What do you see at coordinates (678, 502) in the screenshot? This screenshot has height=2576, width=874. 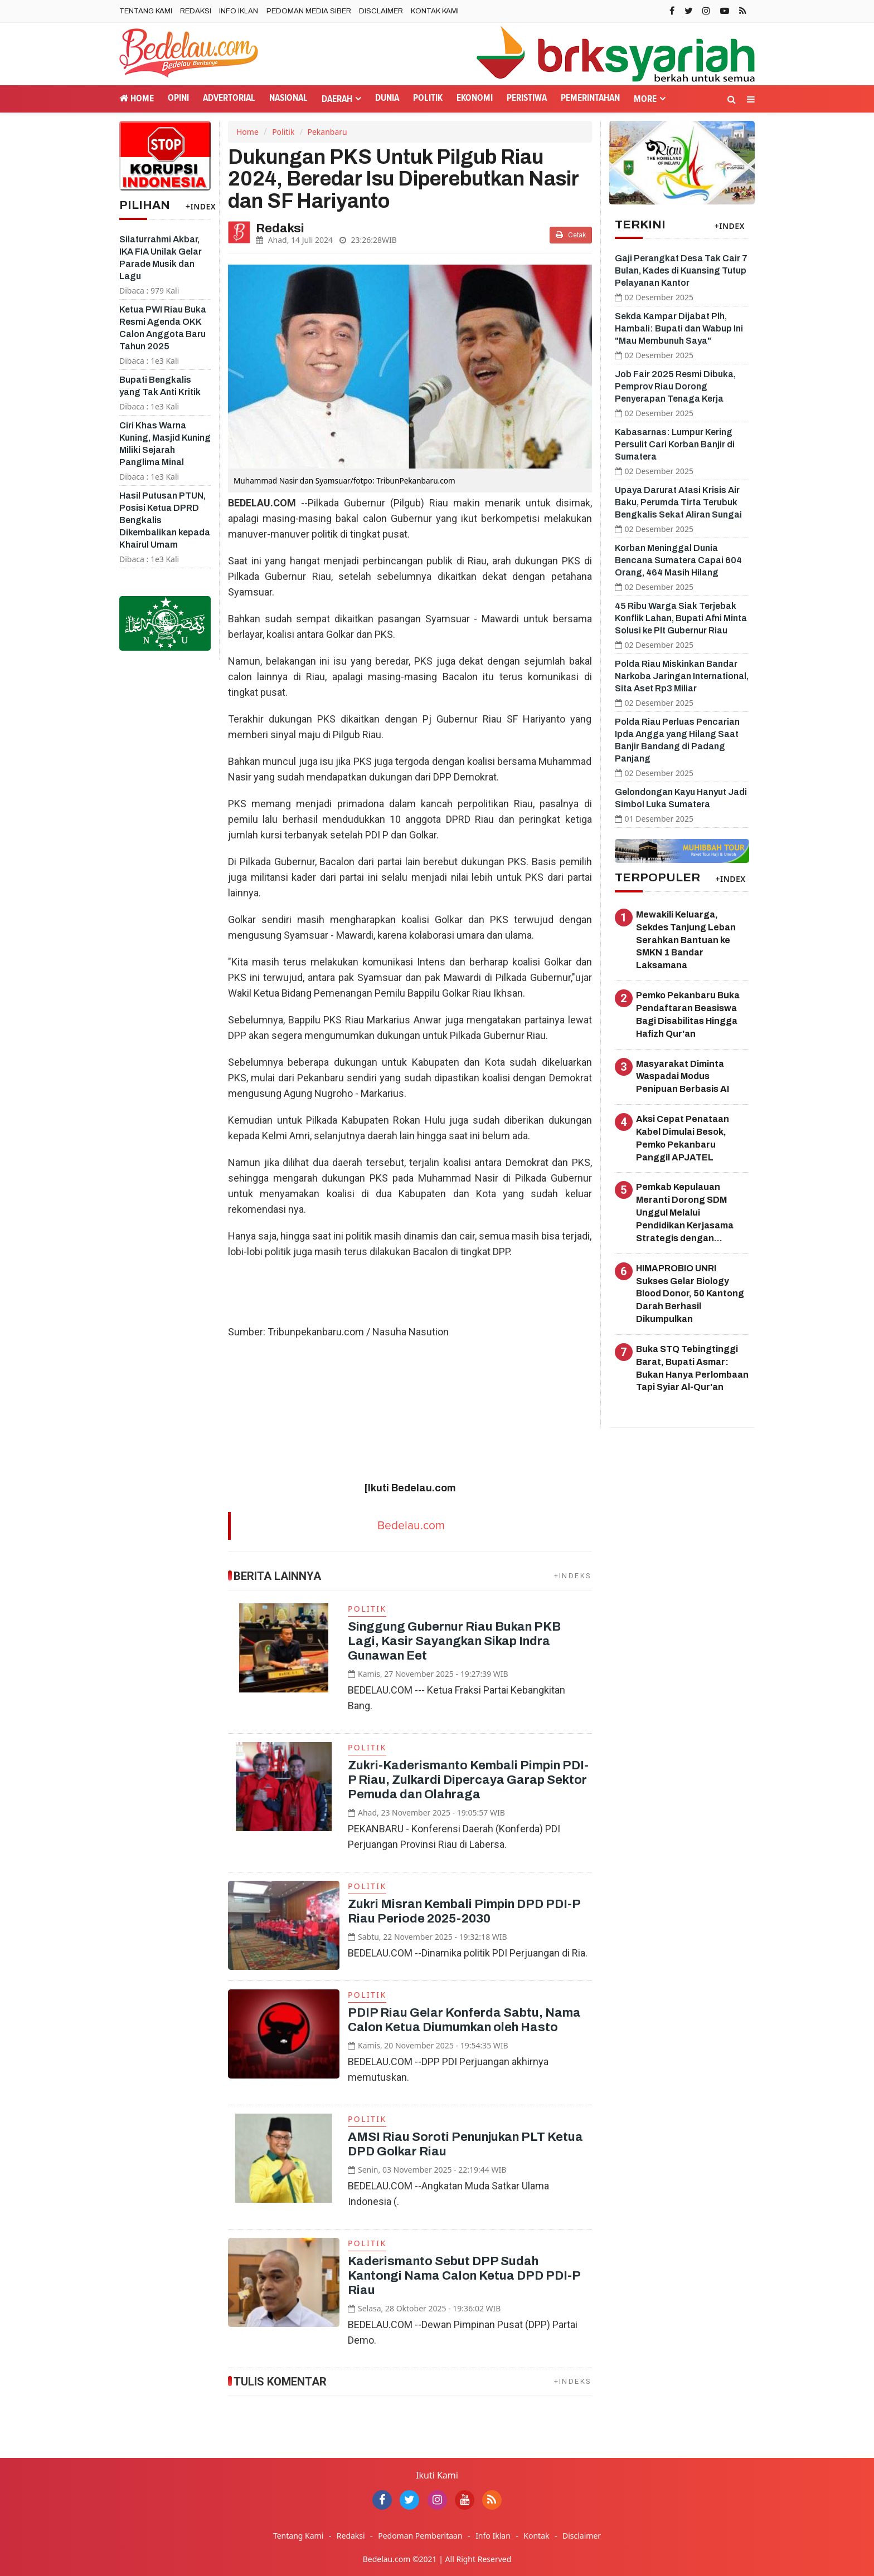 I see `Upaya Darurat Atasi Krisis Air Baku, Perumda Tirta Terubuk Bengkalis Sekat Aliran Sungai` at bounding box center [678, 502].